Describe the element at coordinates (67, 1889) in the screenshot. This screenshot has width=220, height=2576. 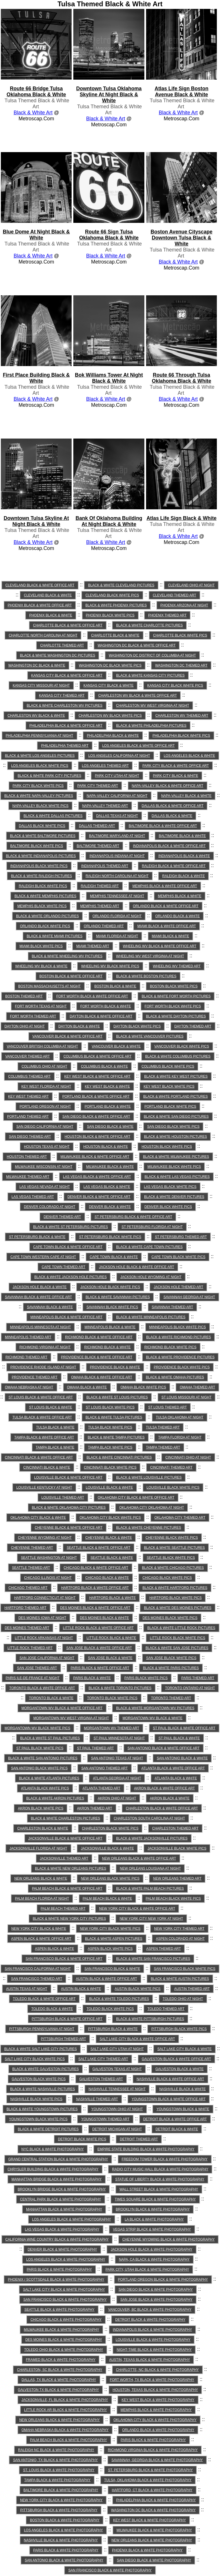
I see `Palm Beach Black & White Office Art` at that location.